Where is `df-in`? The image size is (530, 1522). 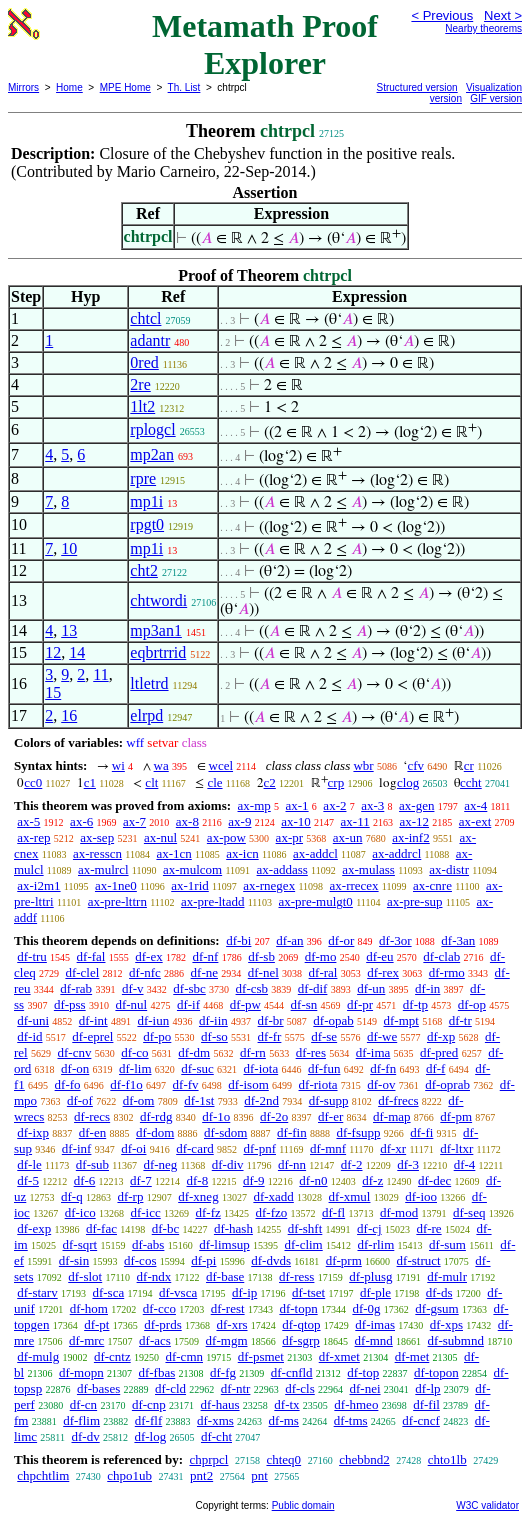
df-in is located at coordinates (427, 988).